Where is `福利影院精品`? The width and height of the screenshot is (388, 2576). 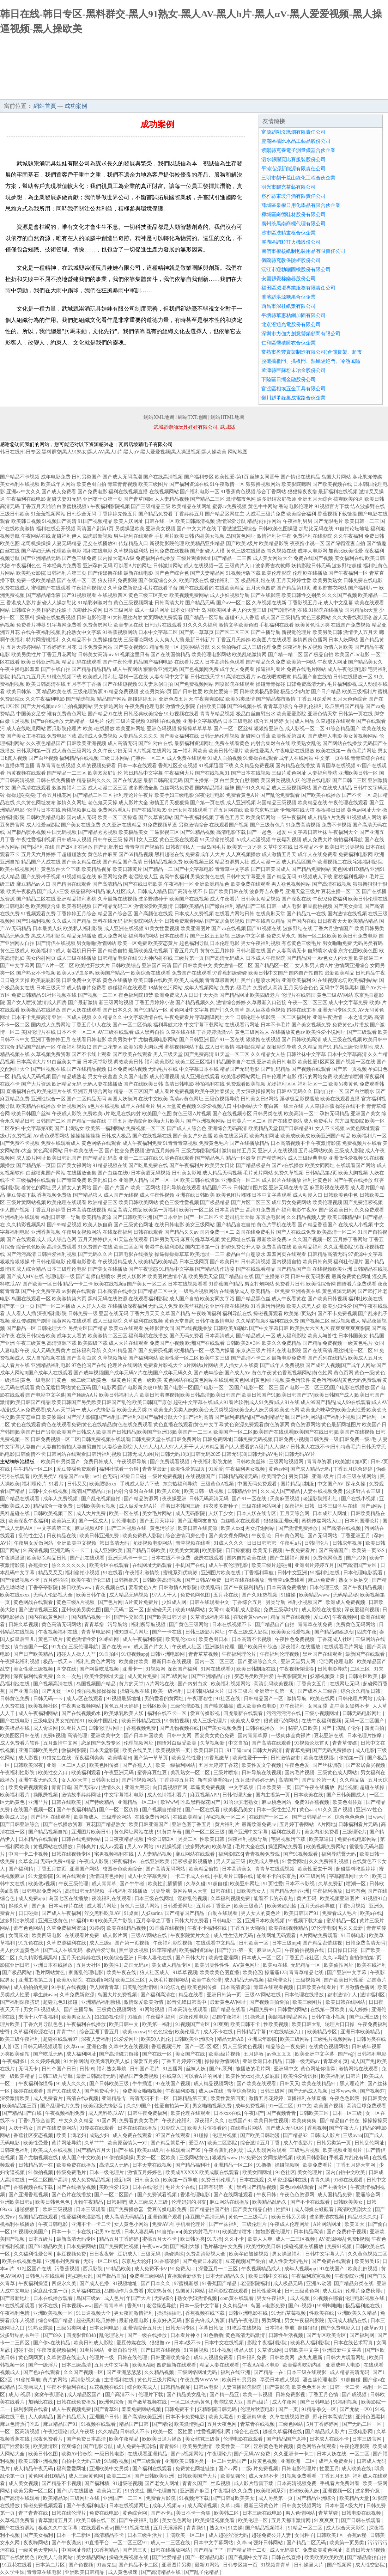 福利影院精品 is located at coordinates (251, 1047).